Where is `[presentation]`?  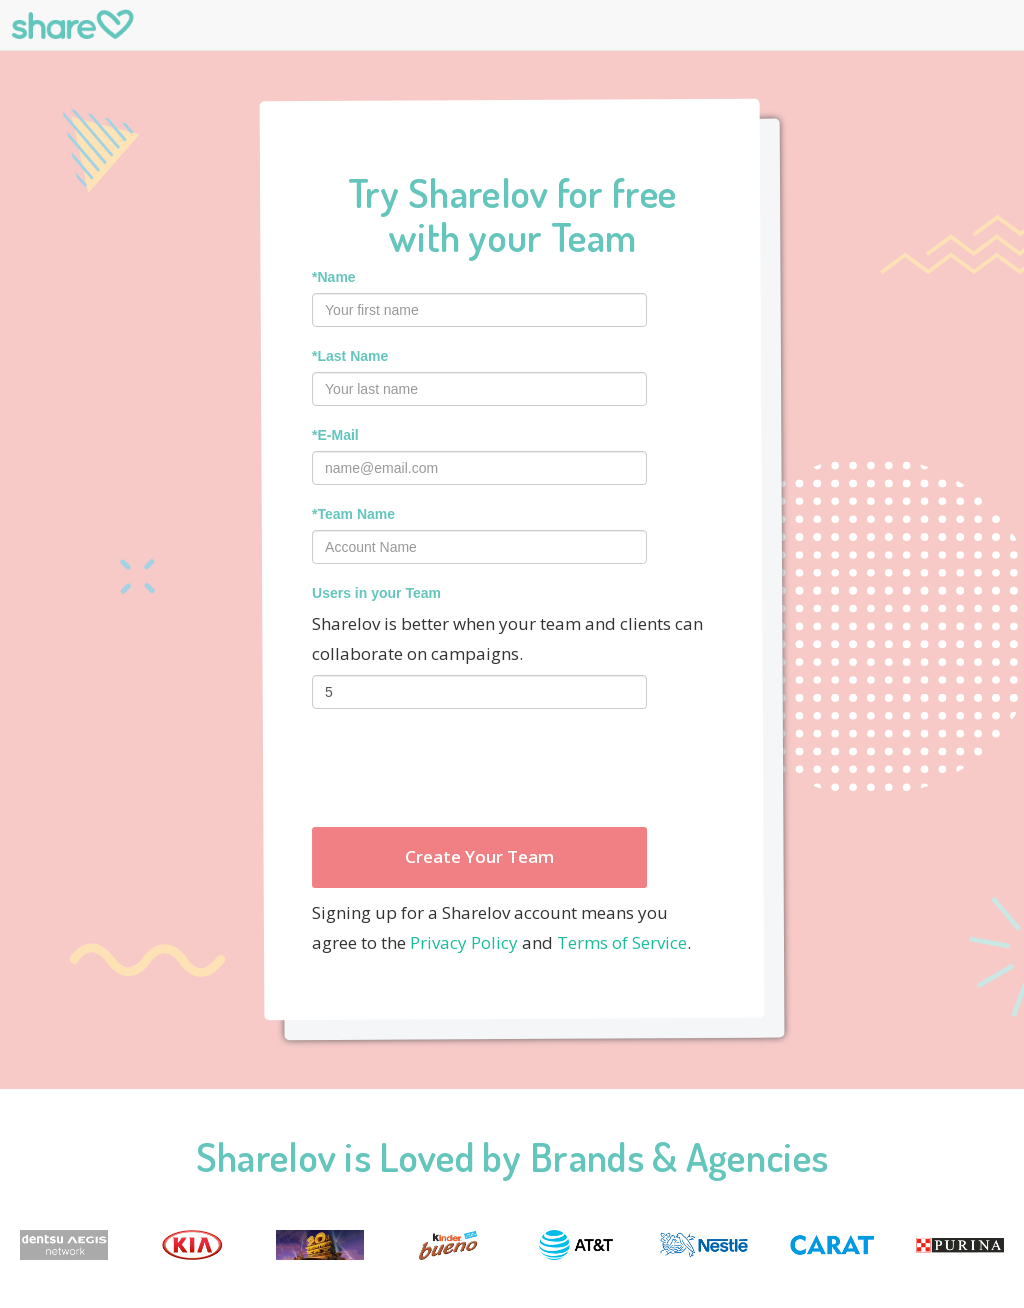
[presentation] is located at coordinates (464, 768).